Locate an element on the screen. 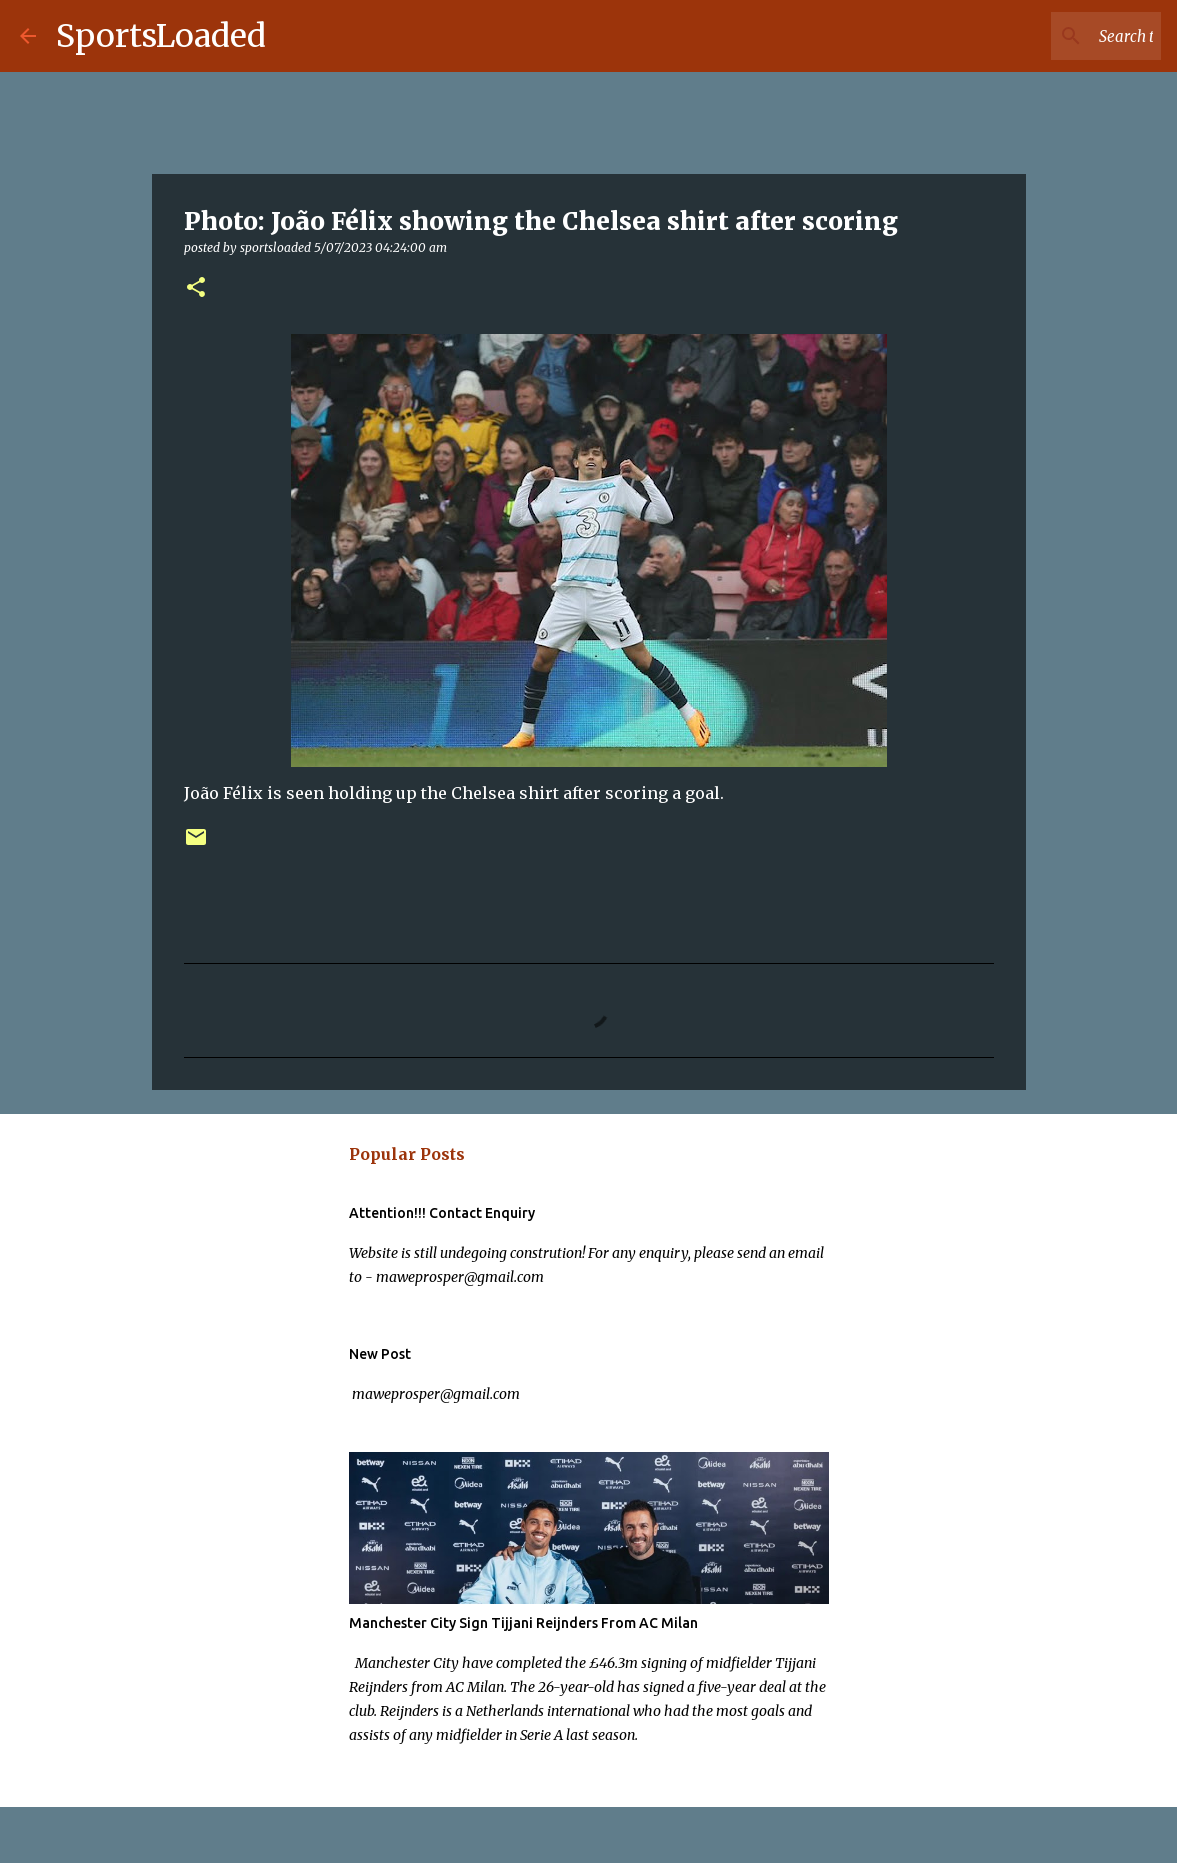 The height and width of the screenshot is (1863, 1177). [Search this blog] is located at coordinates (1056, 36).